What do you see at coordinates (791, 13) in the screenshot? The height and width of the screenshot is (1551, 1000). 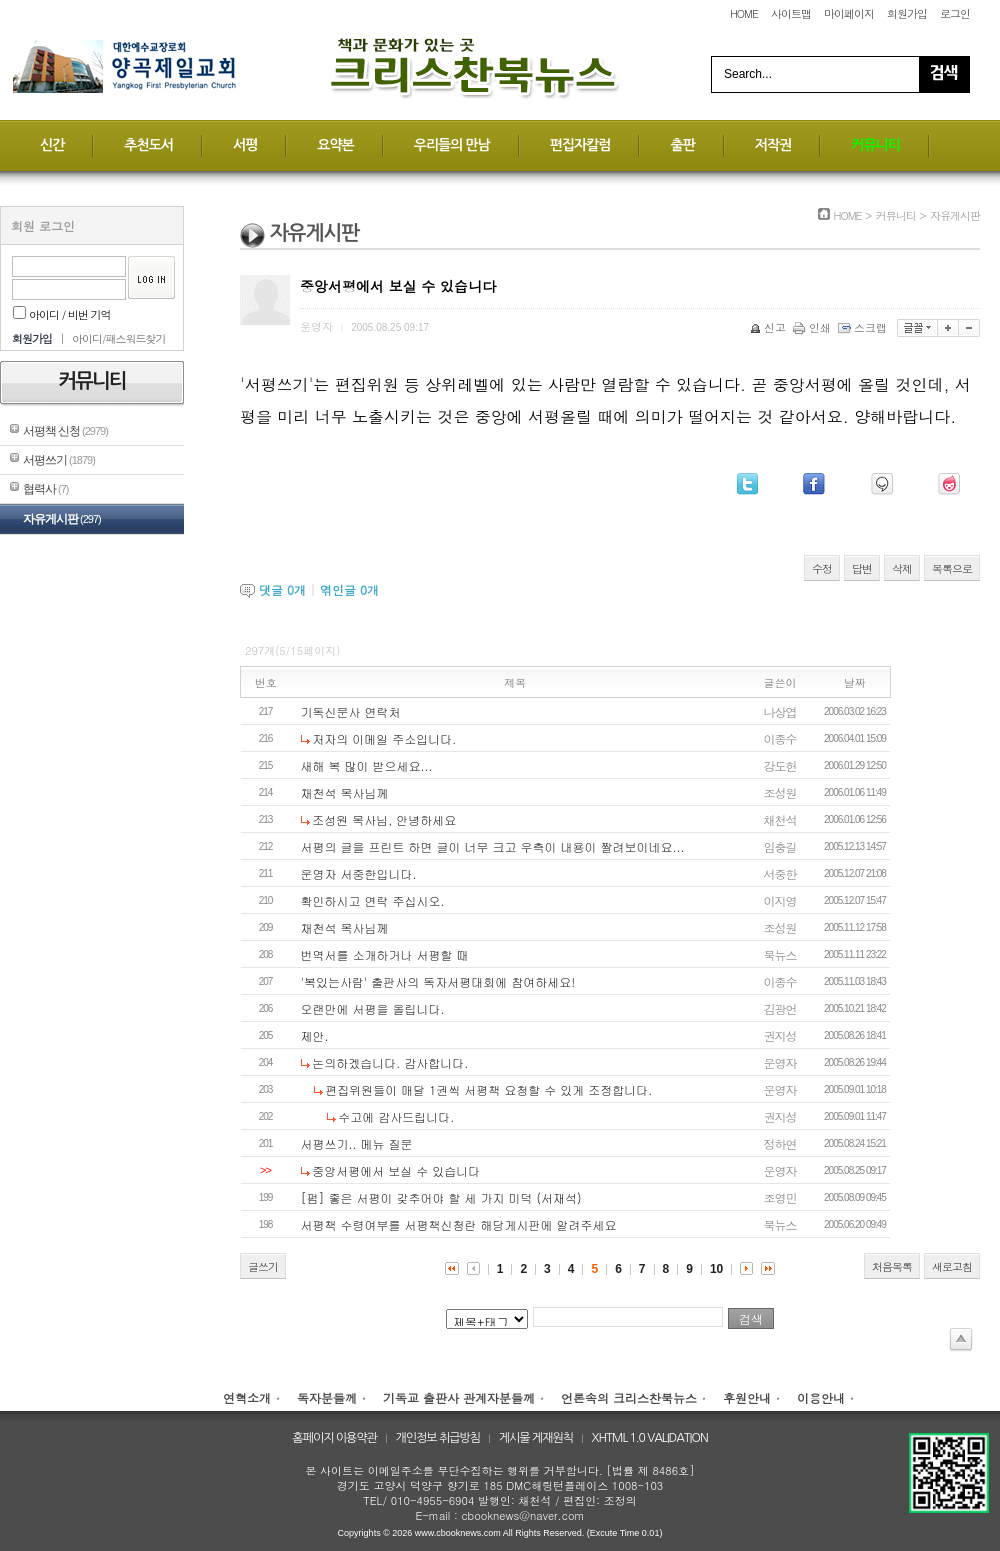 I see `사이트맵` at bounding box center [791, 13].